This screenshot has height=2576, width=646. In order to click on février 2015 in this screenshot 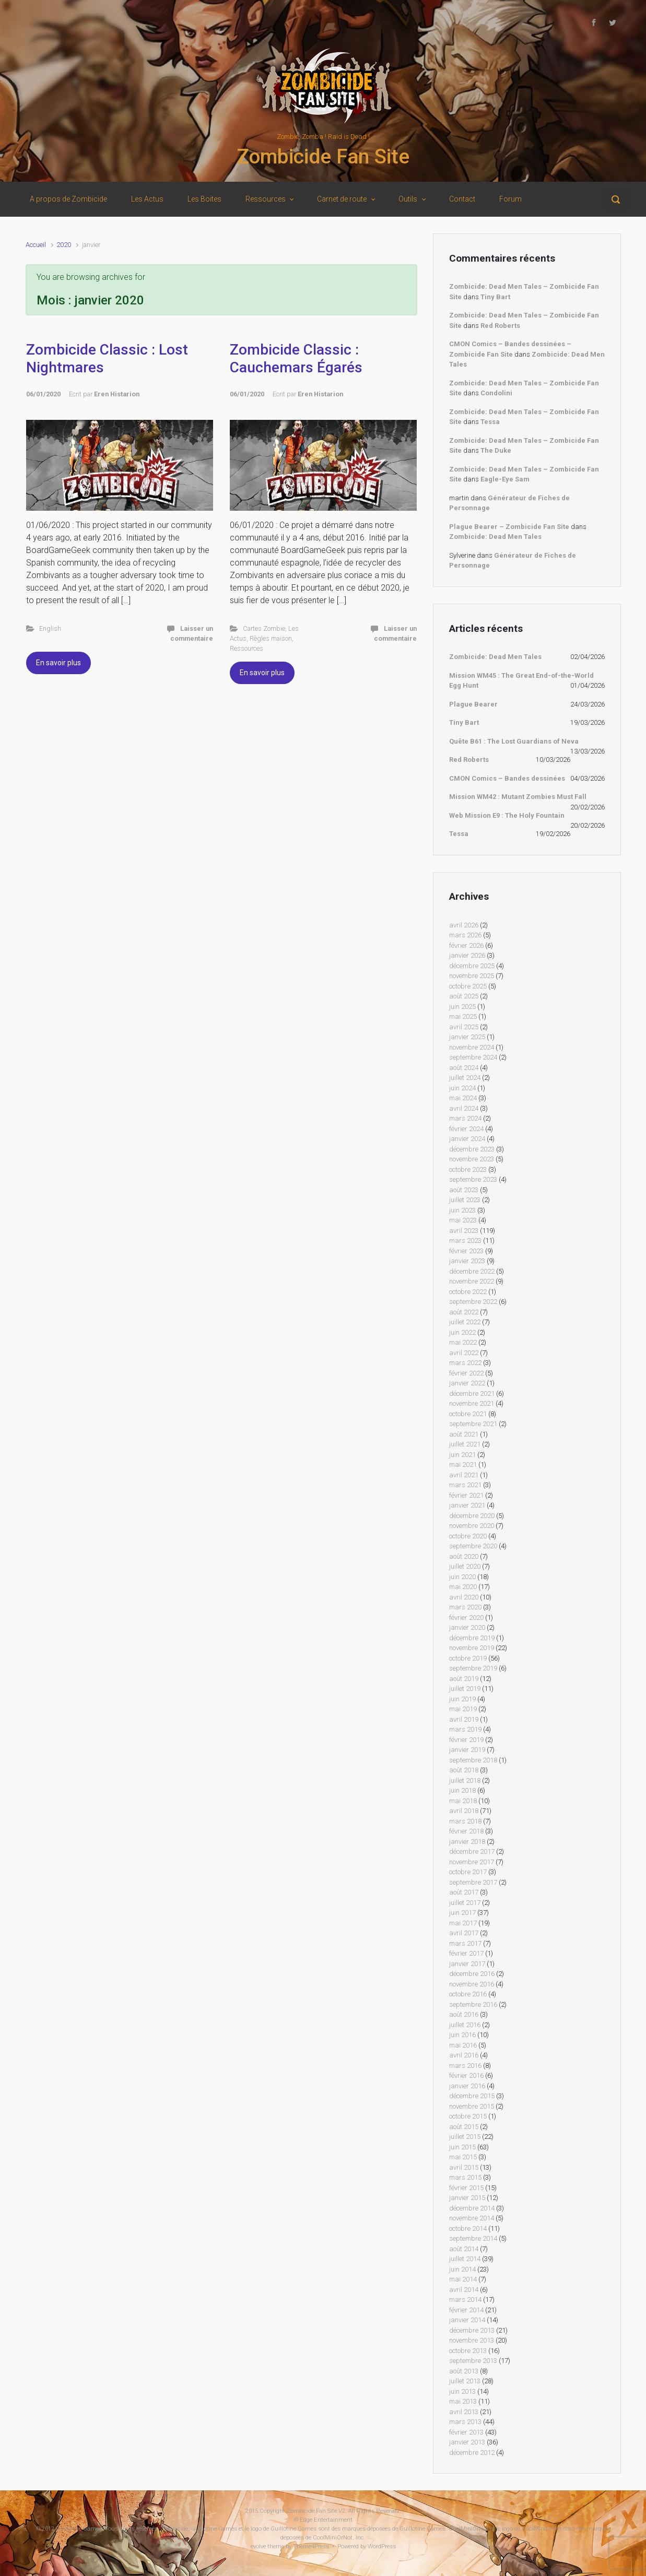, I will do `click(466, 2188)`.